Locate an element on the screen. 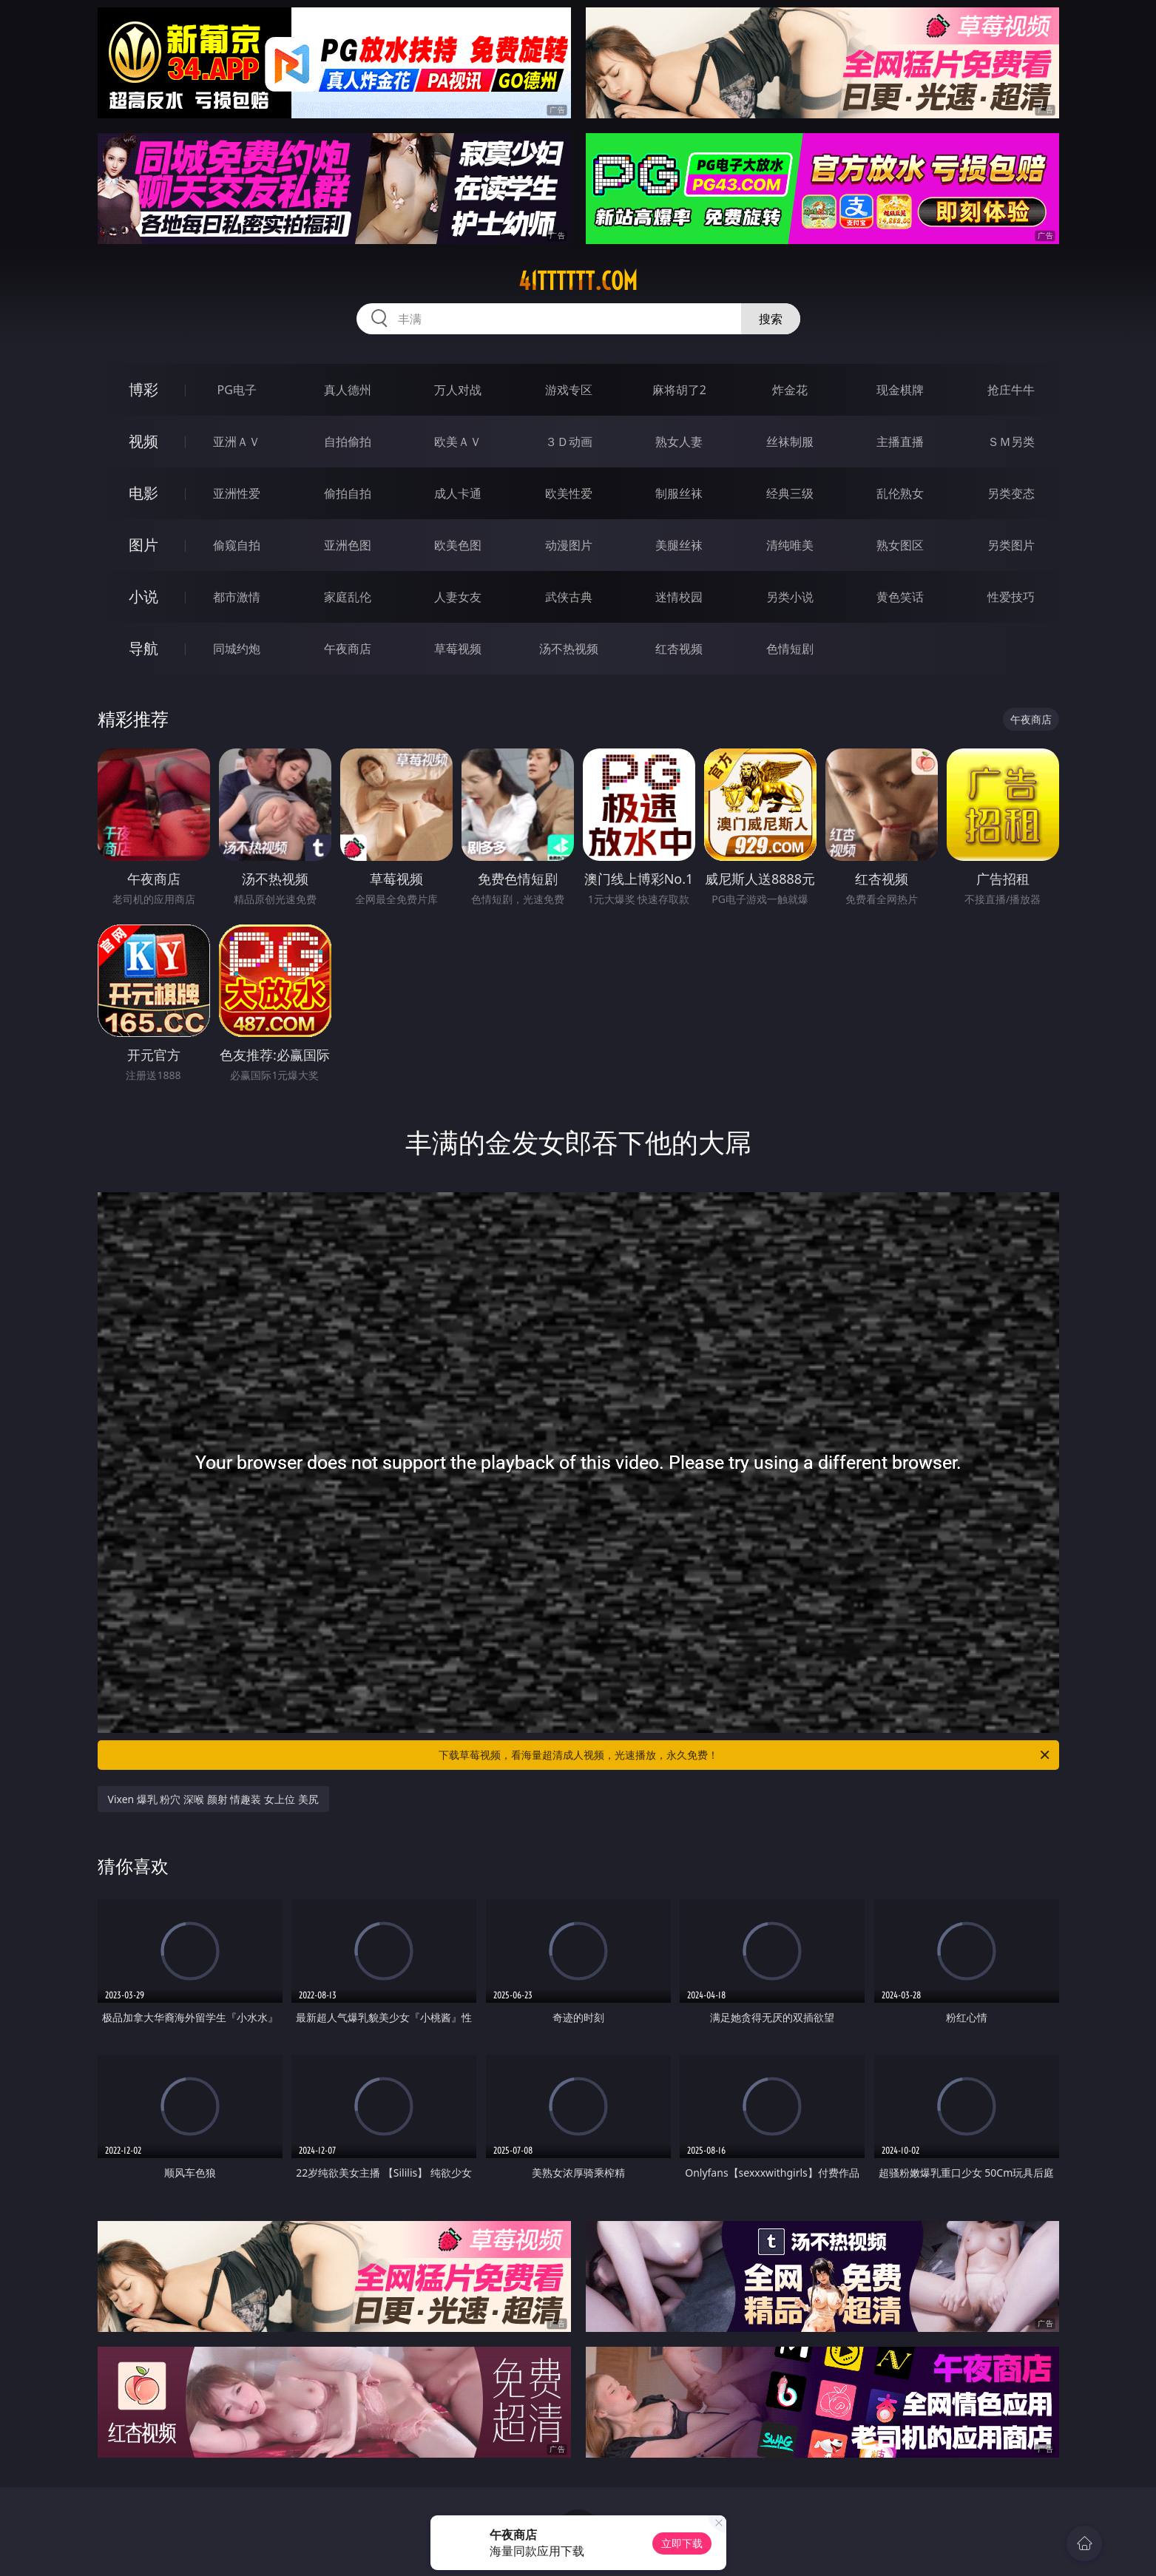  博彩 is located at coordinates (143, 389).